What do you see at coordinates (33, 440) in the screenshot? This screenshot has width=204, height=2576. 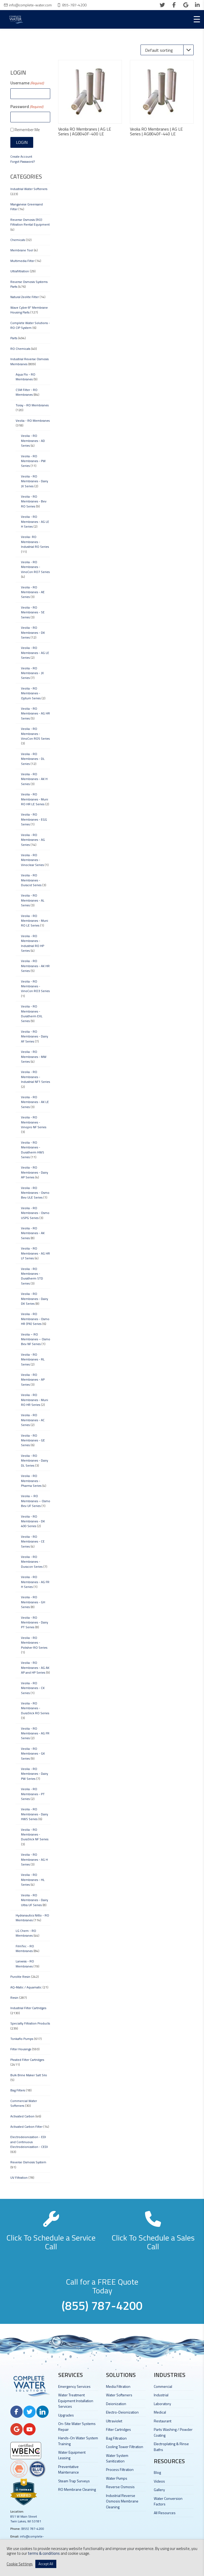 I see `Veolia - RO Membranes - AD Series` at bounding box center [33, 440].